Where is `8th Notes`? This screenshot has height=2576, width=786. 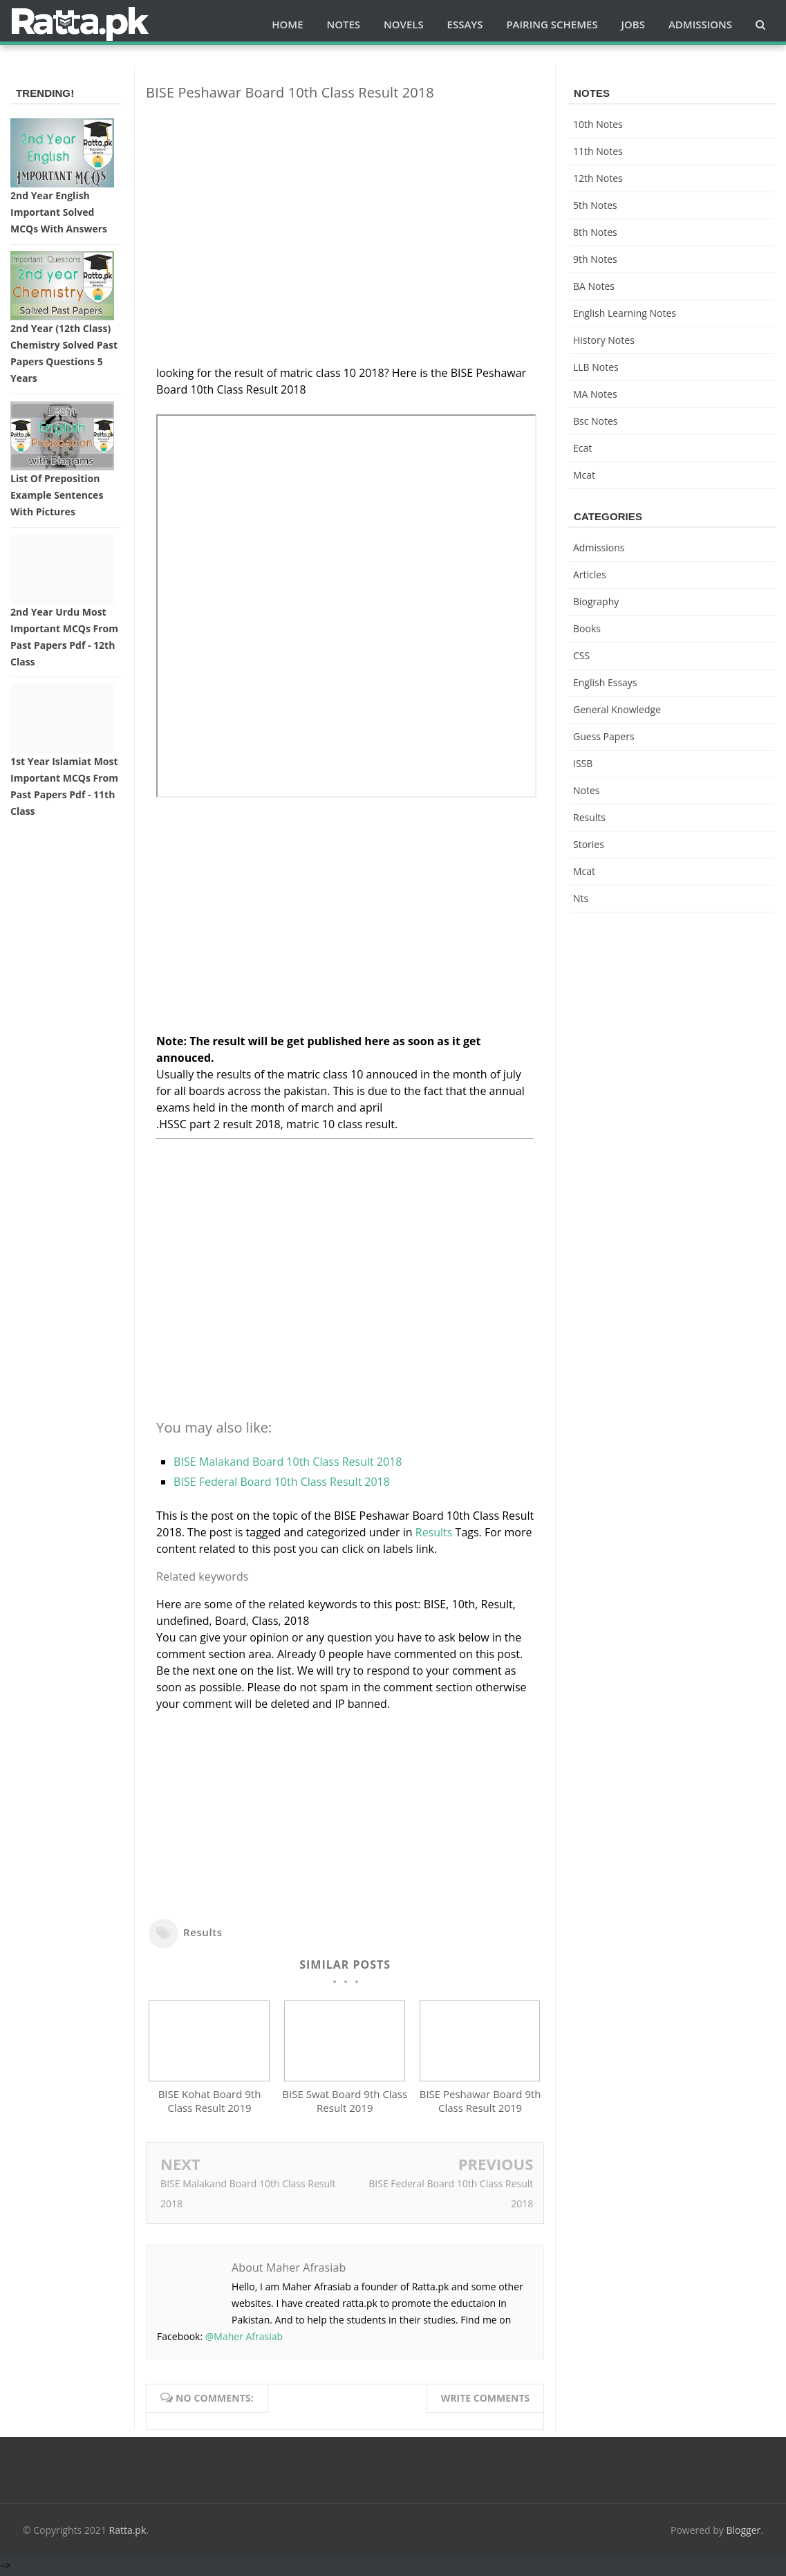 8th Notes is located at coordinates (595, 232).